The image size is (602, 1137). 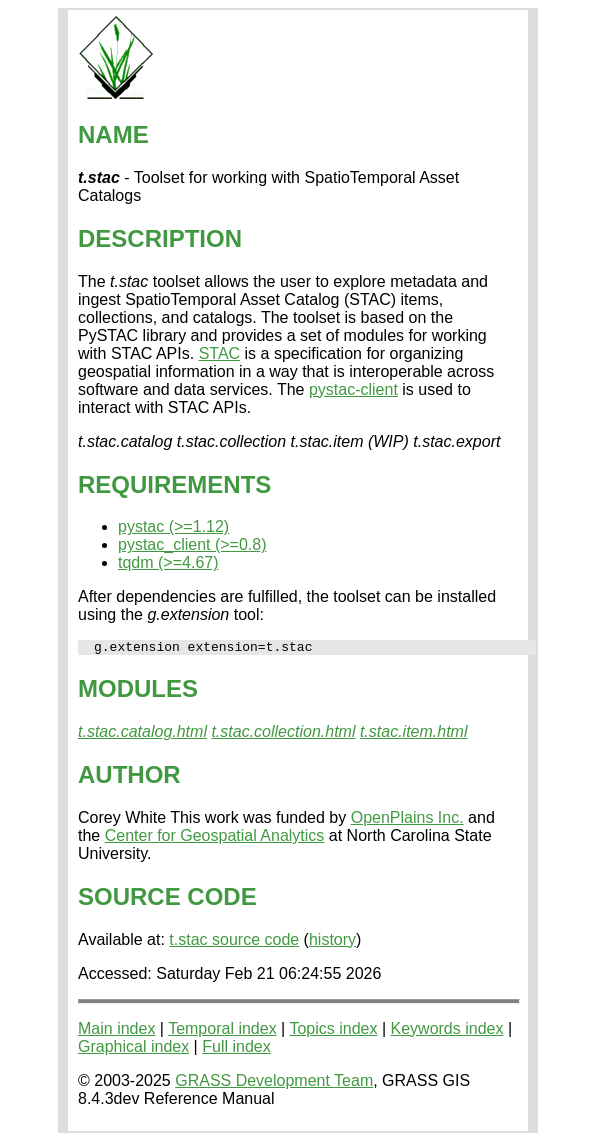 I want to click on t.stac.catalog.html, so click(x=142, y=734).